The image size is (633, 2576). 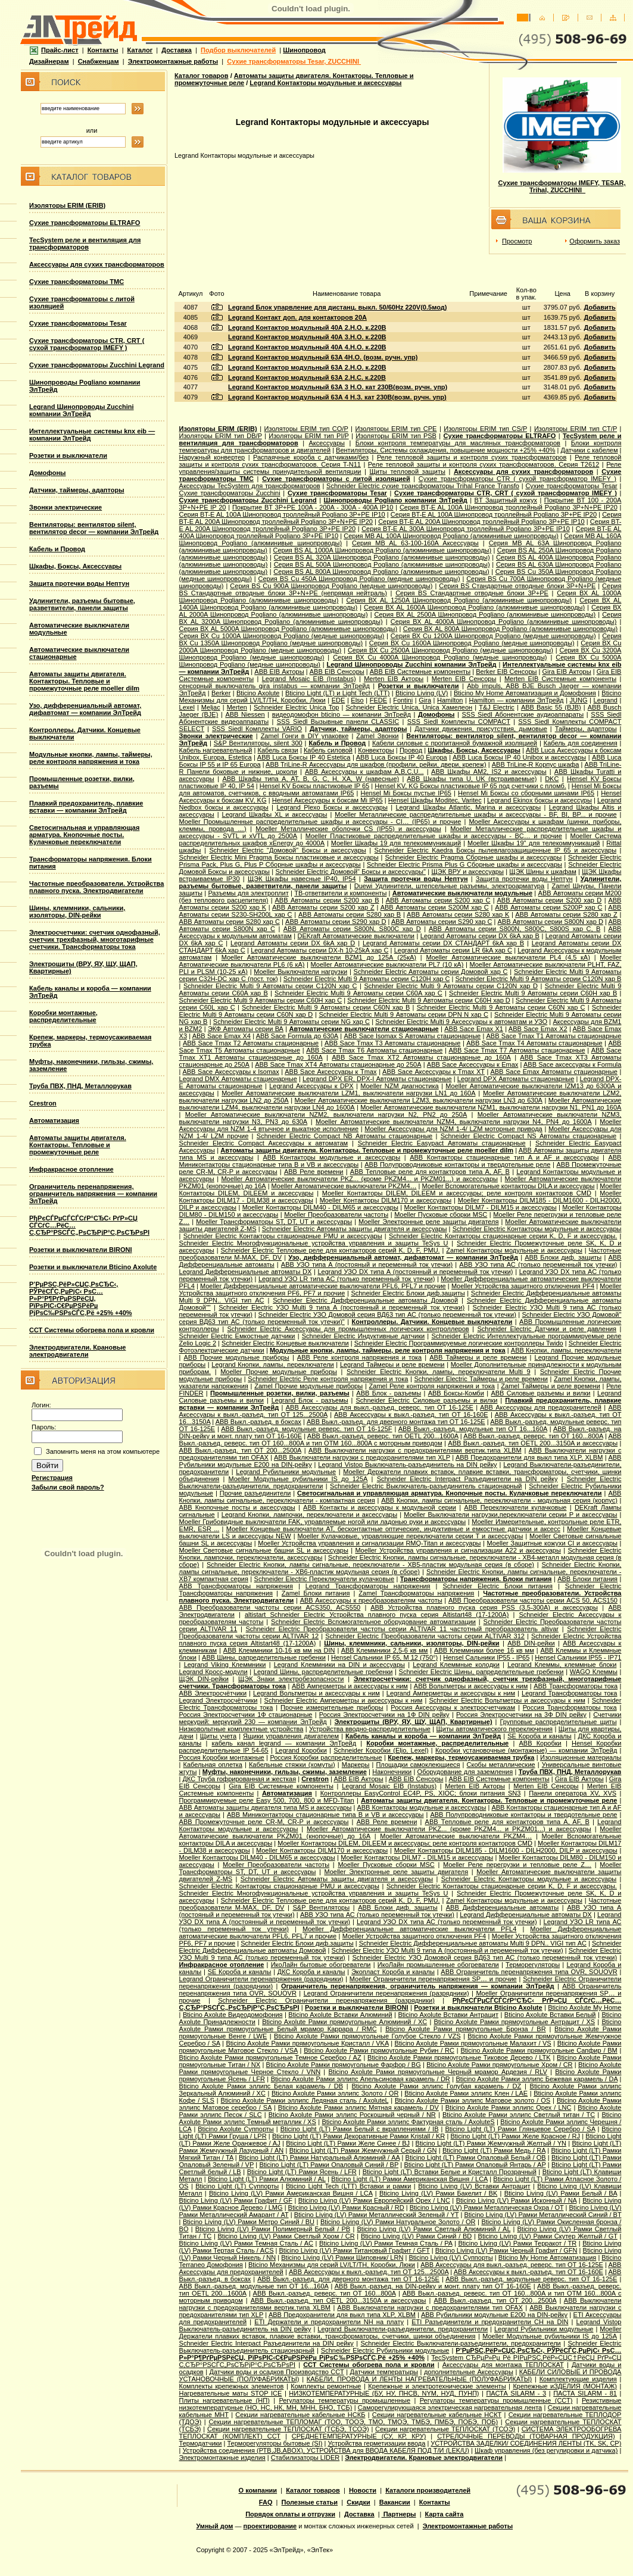 I want to click on Bticino Light (LT) Рамки Американская Вишня / LCA, so click(x=409, y=2178).